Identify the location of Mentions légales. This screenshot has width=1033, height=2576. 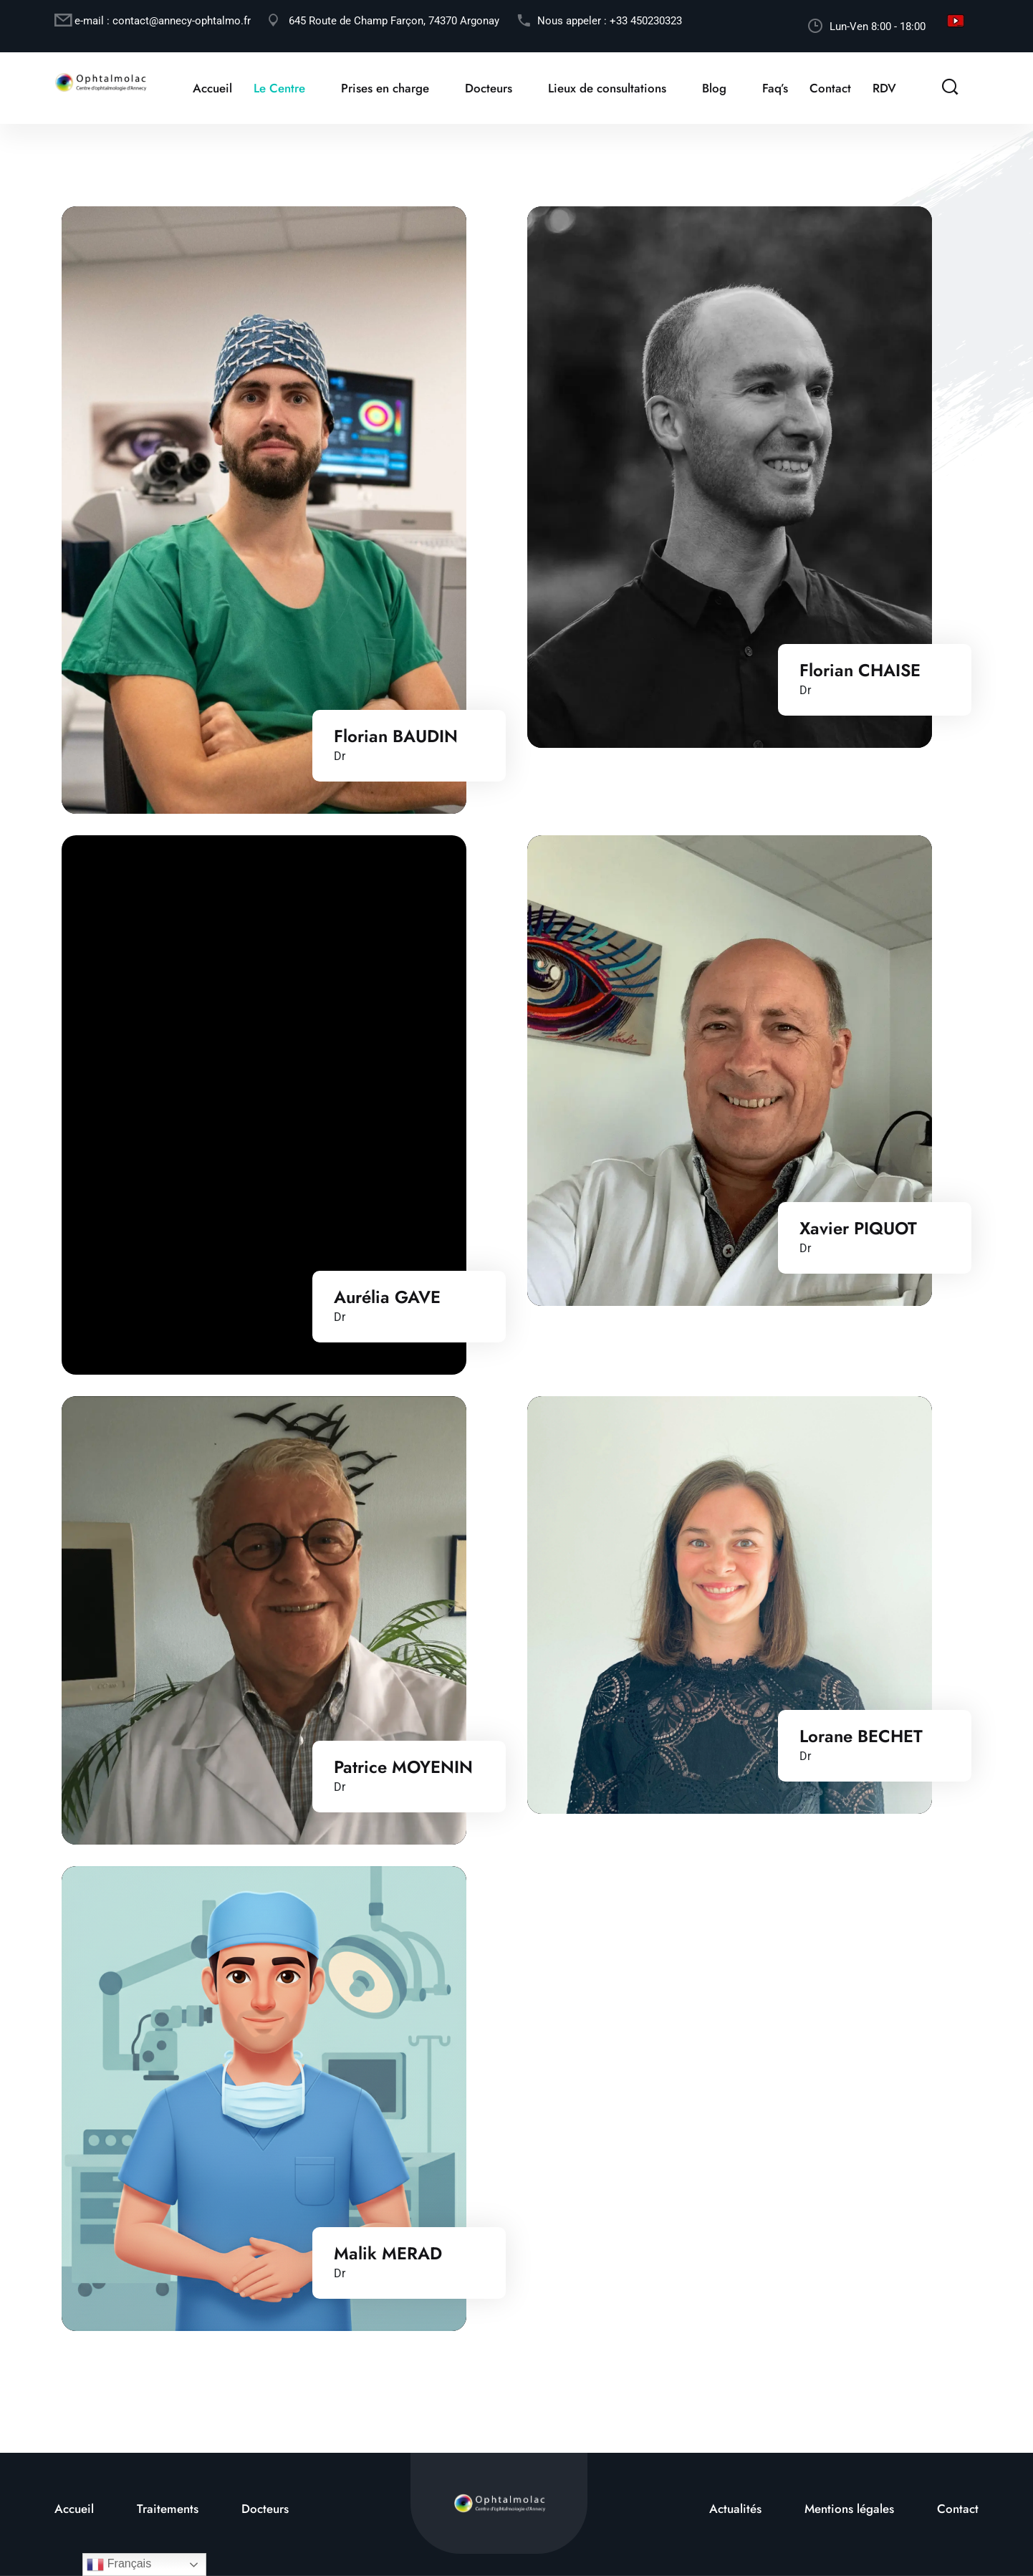
(849, 2508).